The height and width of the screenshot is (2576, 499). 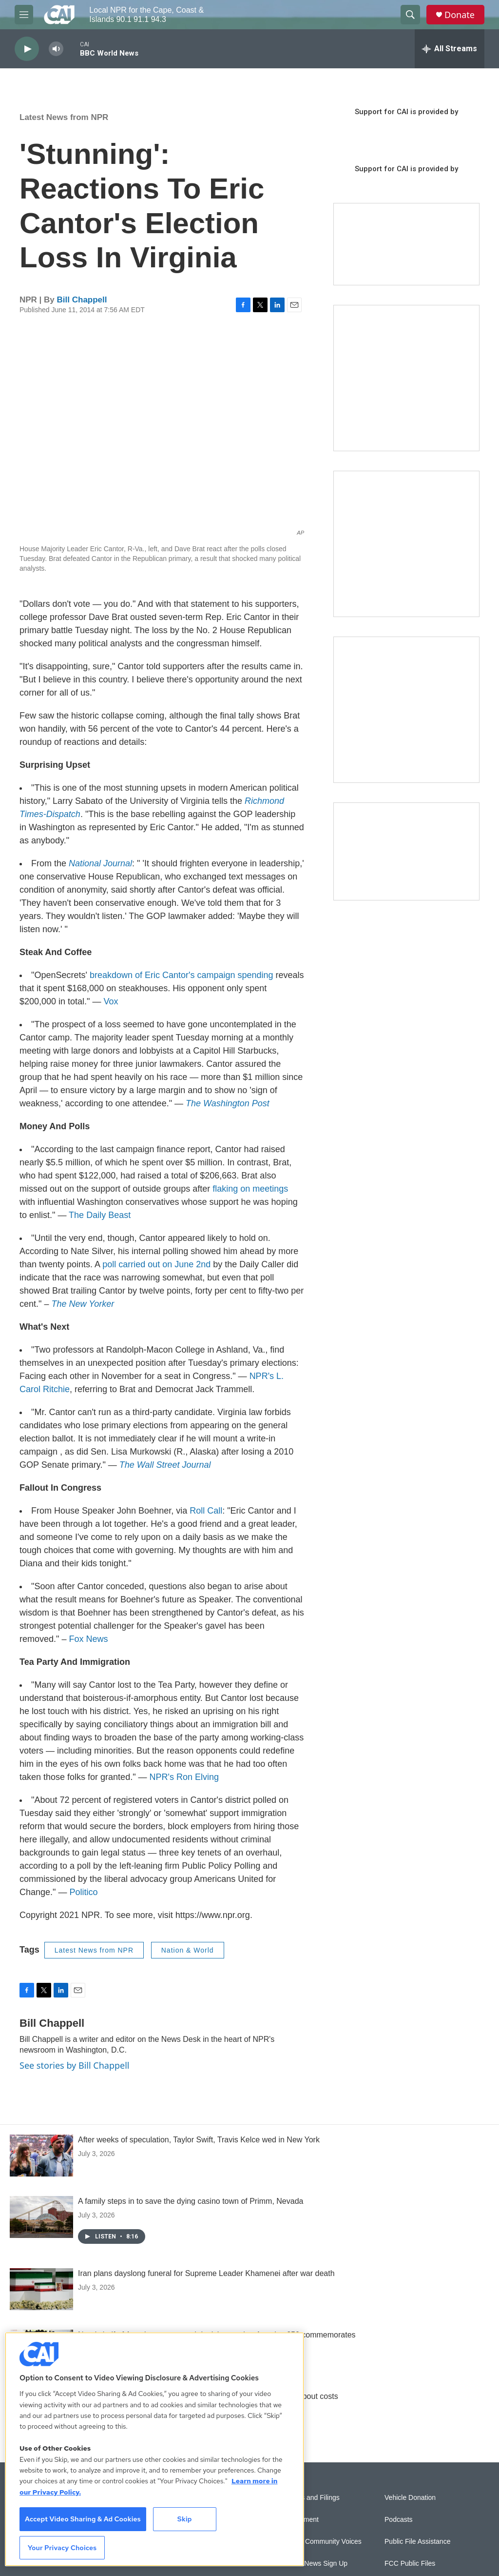 I want to click on Roll Call, so click(x=206, y=1511).